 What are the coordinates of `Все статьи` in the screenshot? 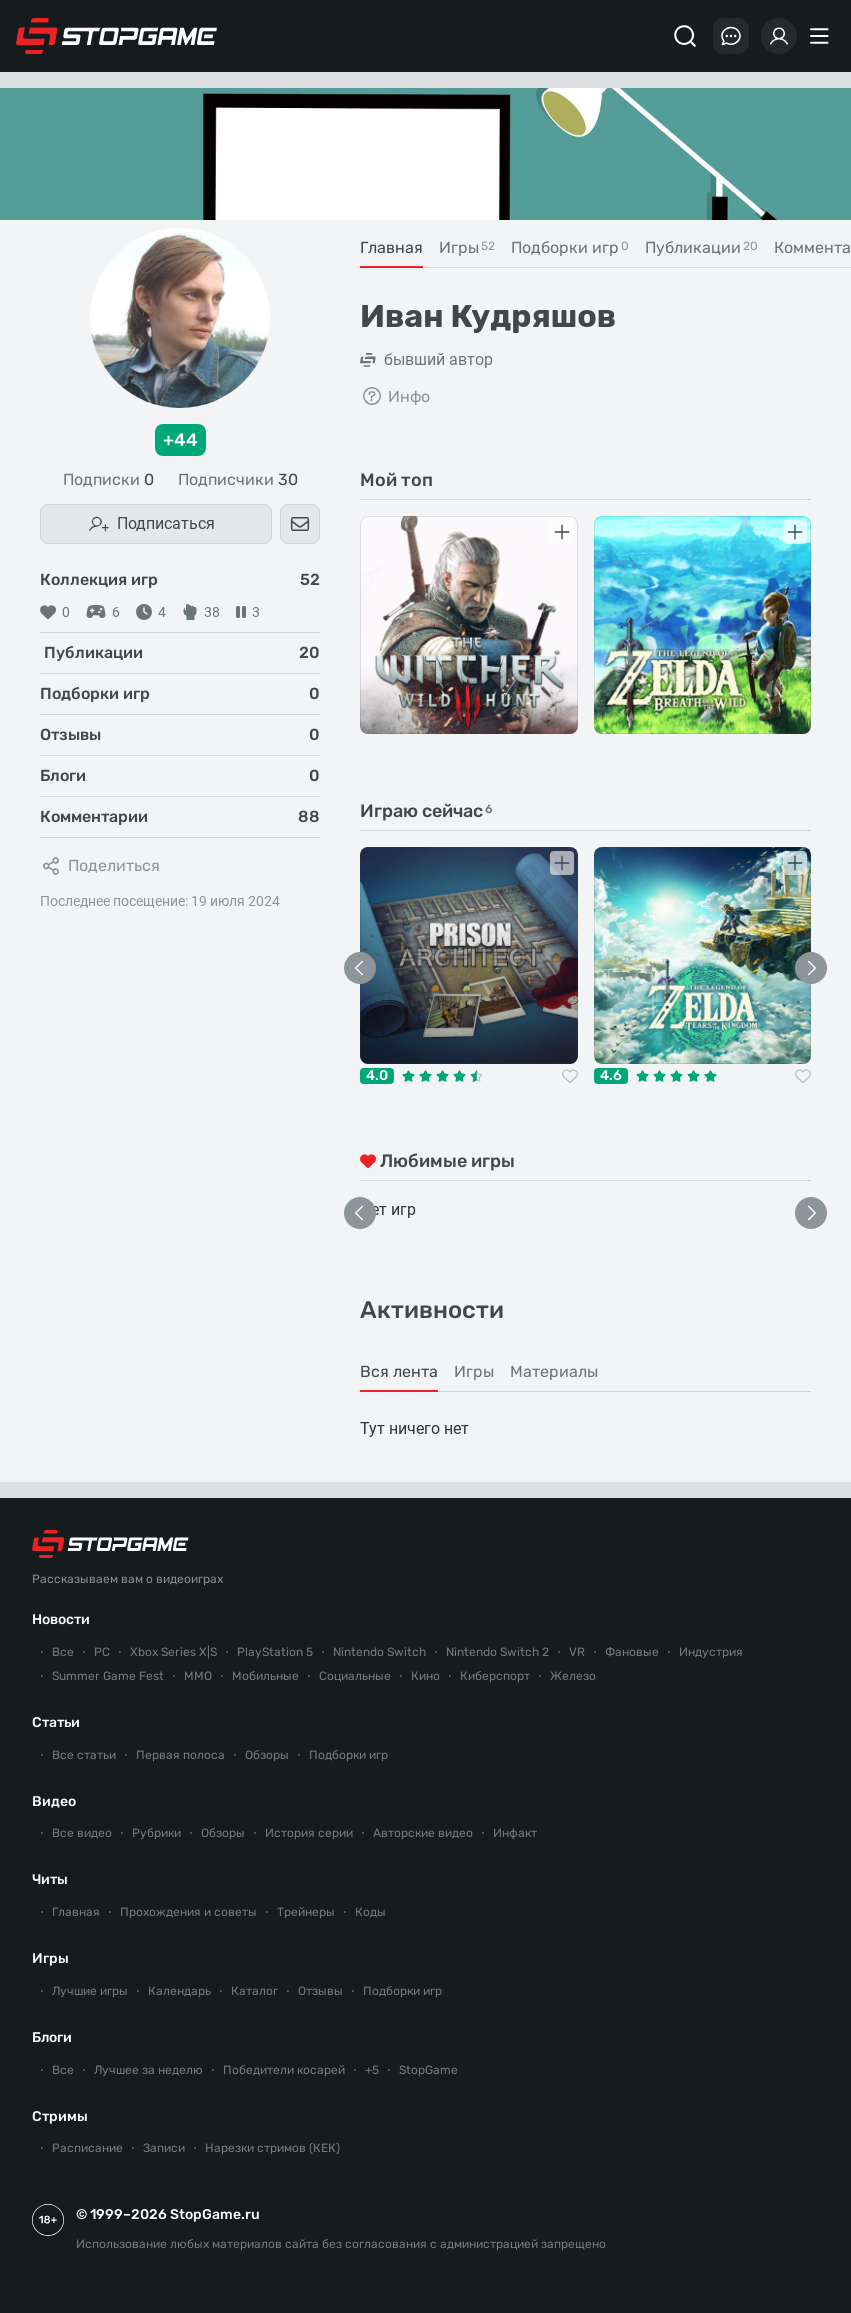 It's located at (84, 1755).